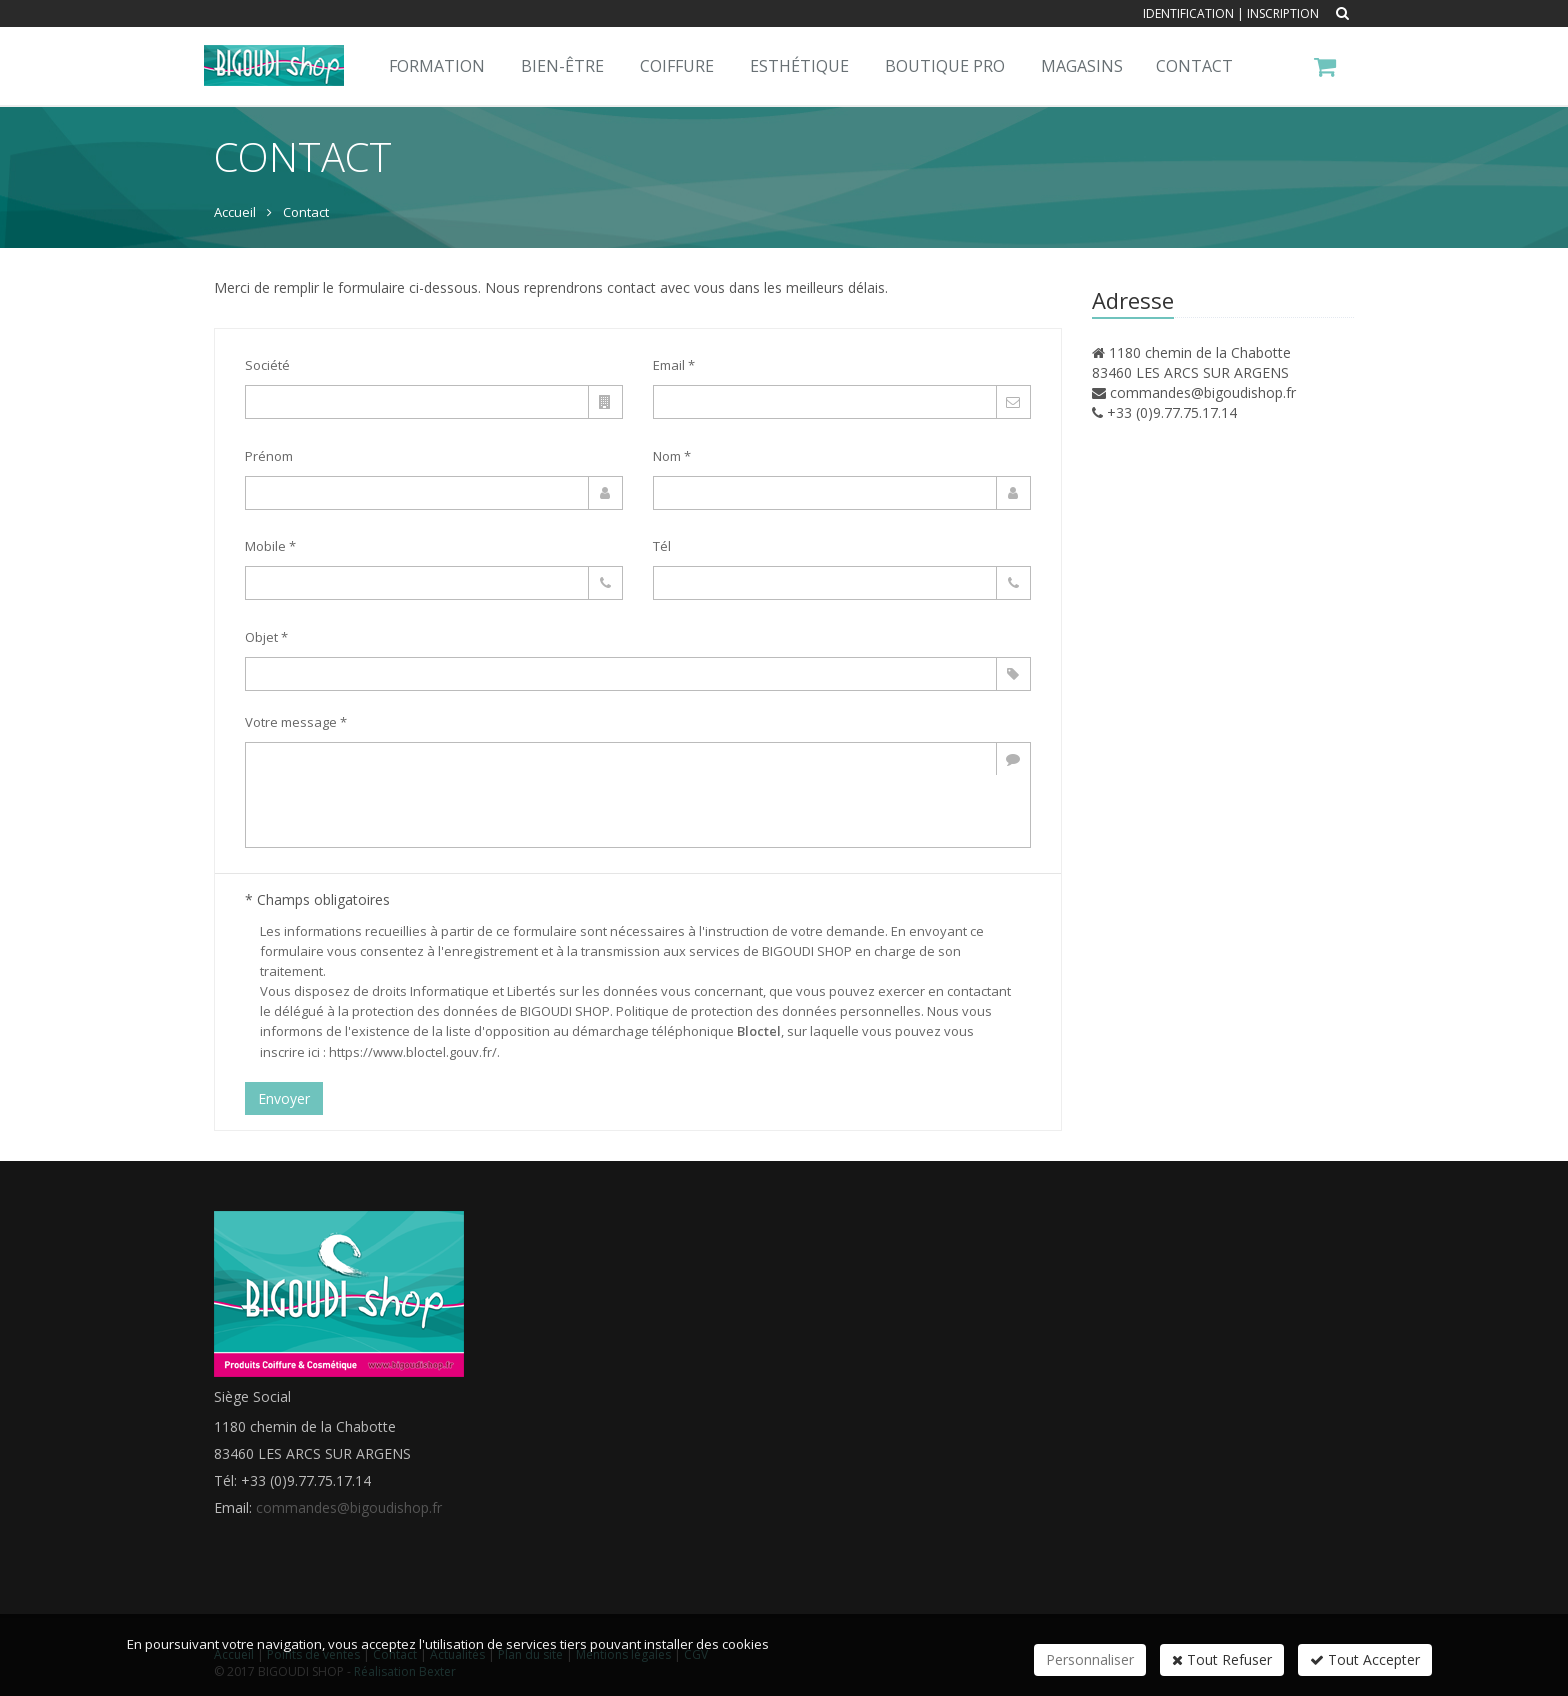 This screenshot has width=1568, height=1696. I want to click on Envoyer, so click(284, 1098).